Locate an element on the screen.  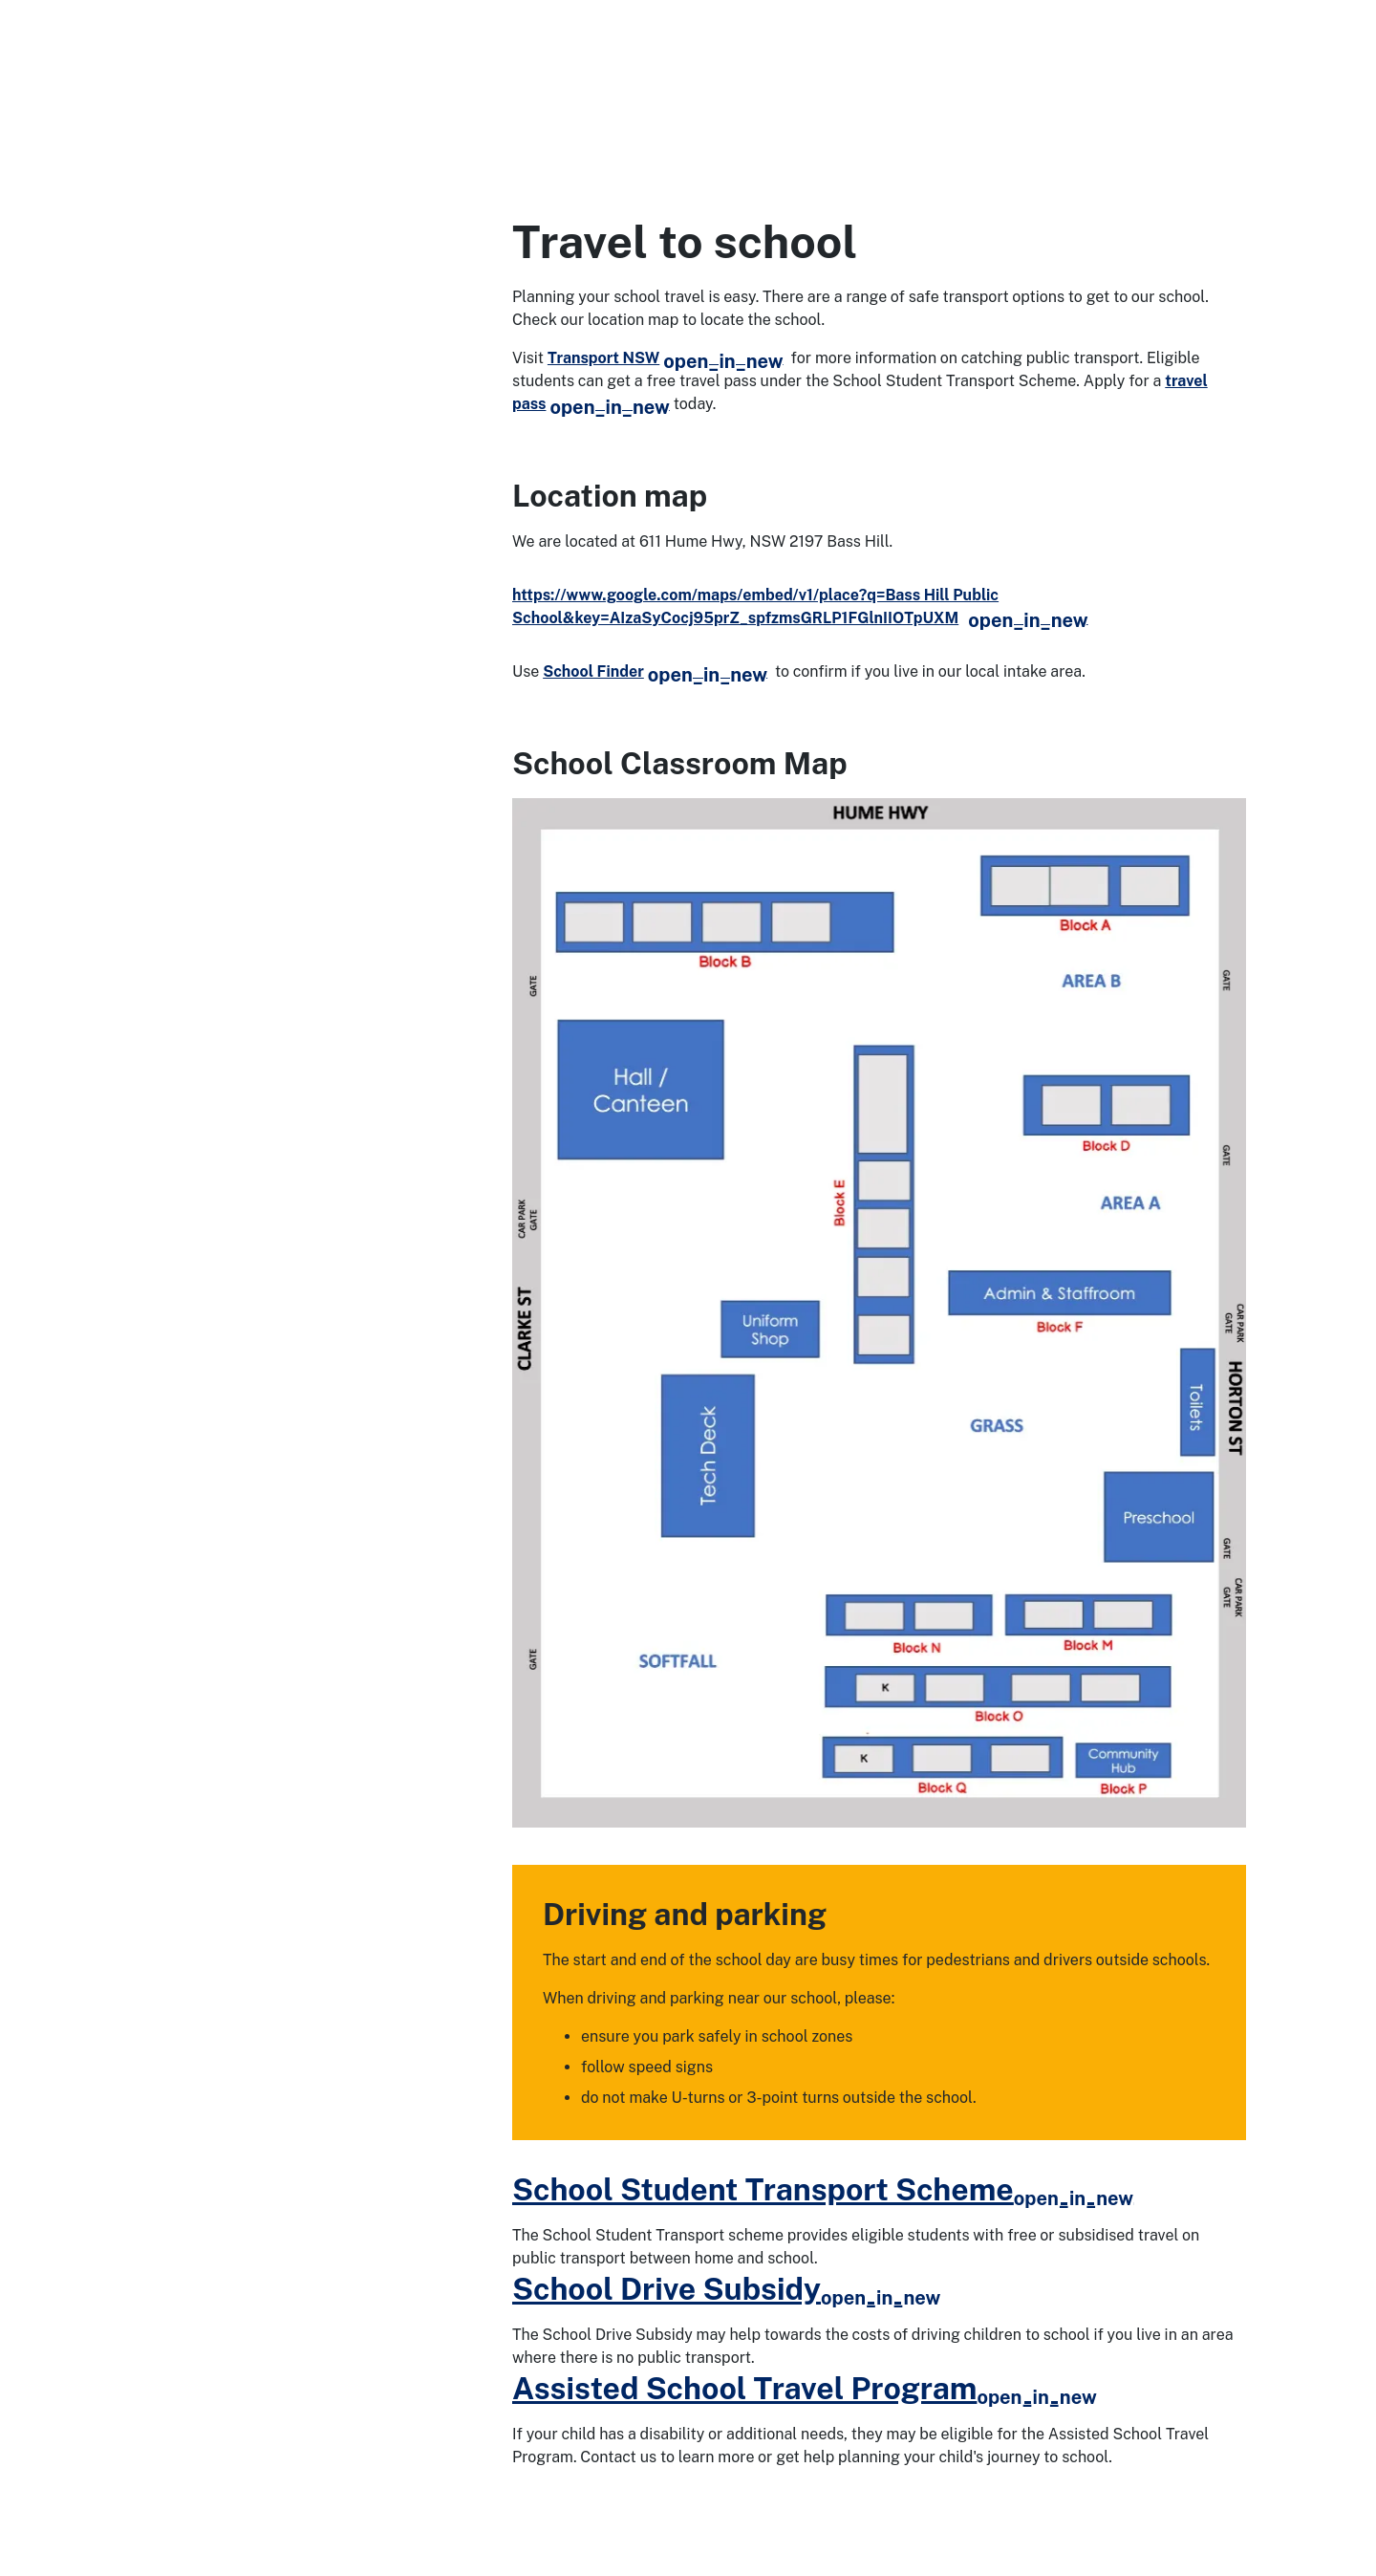
School Student Transport Scheme is located at coordinates (822, 2189).